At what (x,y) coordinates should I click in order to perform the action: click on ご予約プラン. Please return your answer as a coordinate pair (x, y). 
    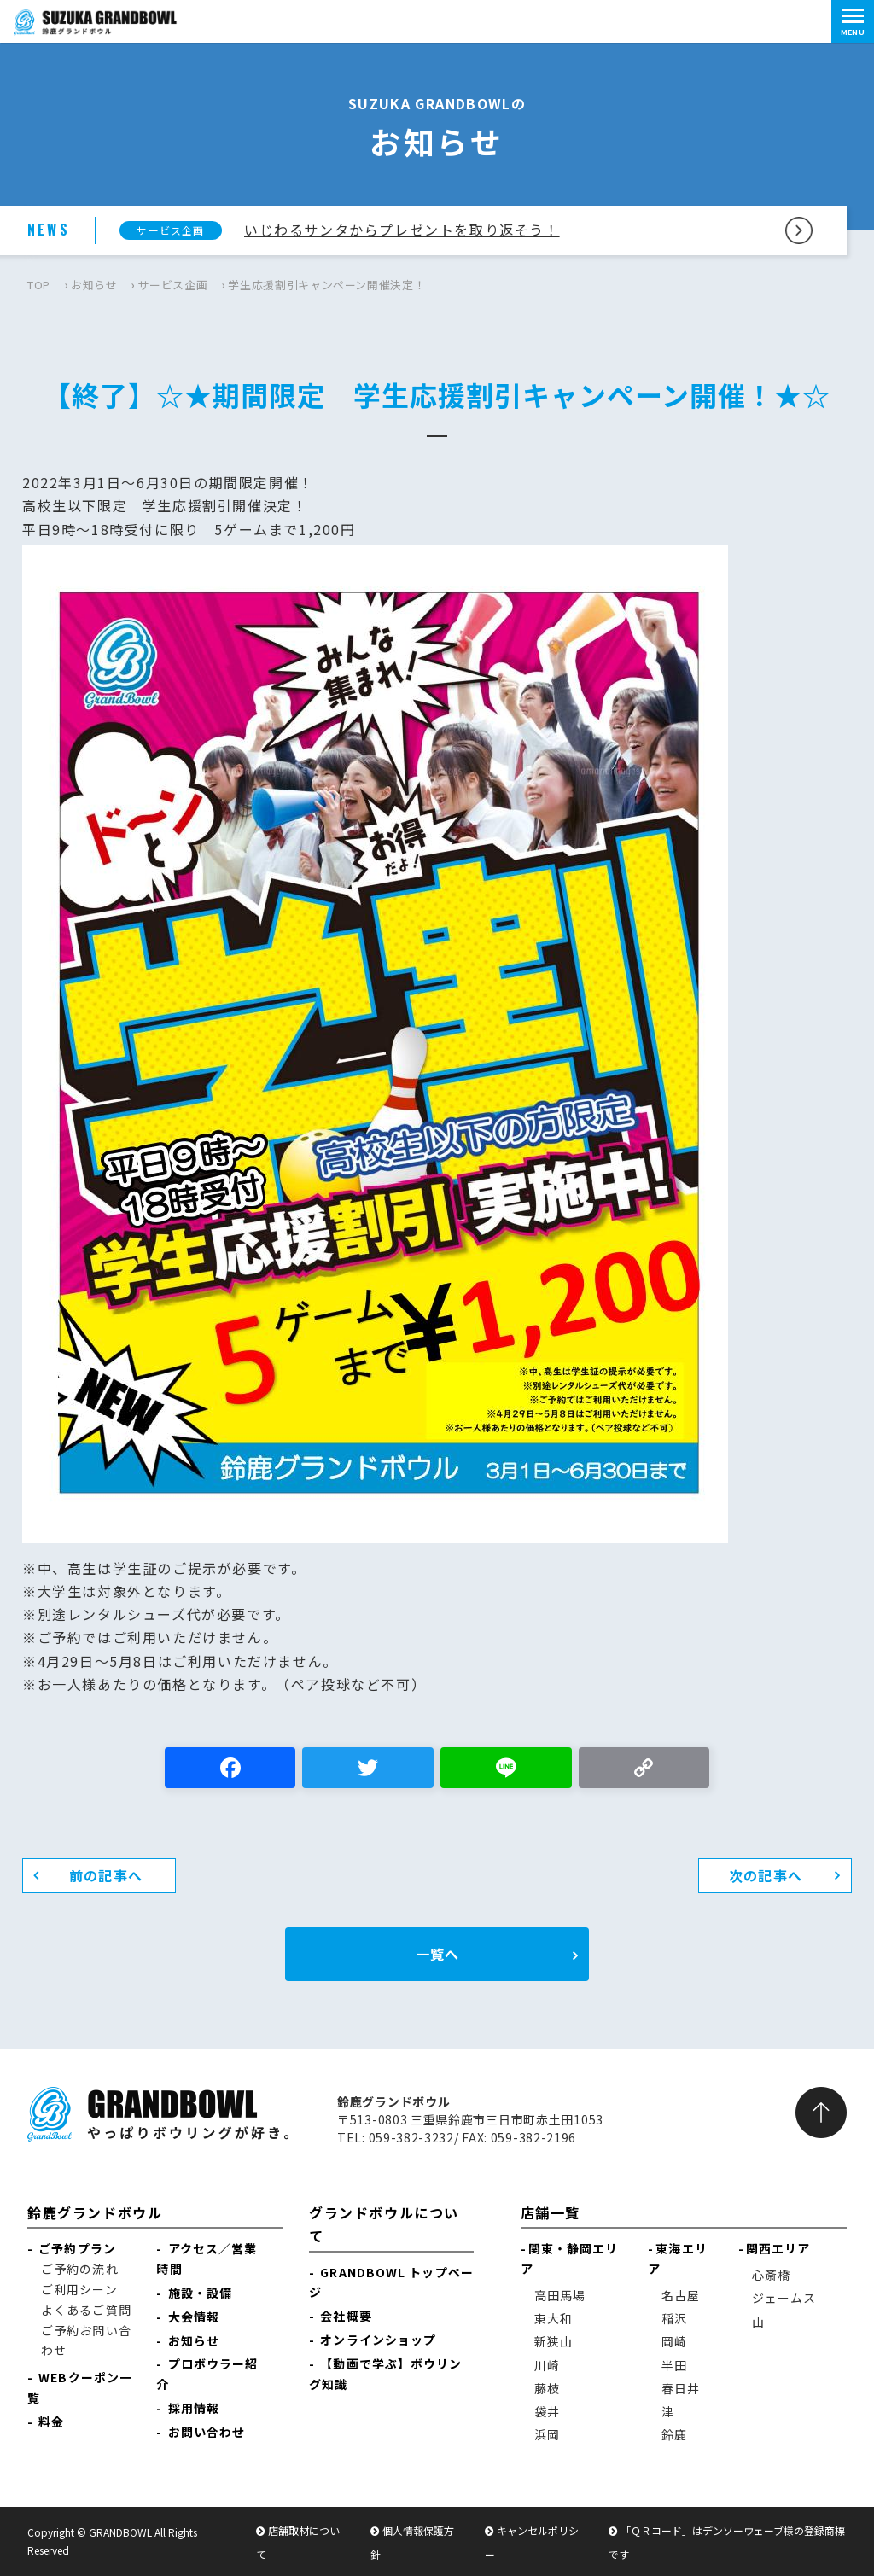
    Looking at the image, I should click on (77, 2248).